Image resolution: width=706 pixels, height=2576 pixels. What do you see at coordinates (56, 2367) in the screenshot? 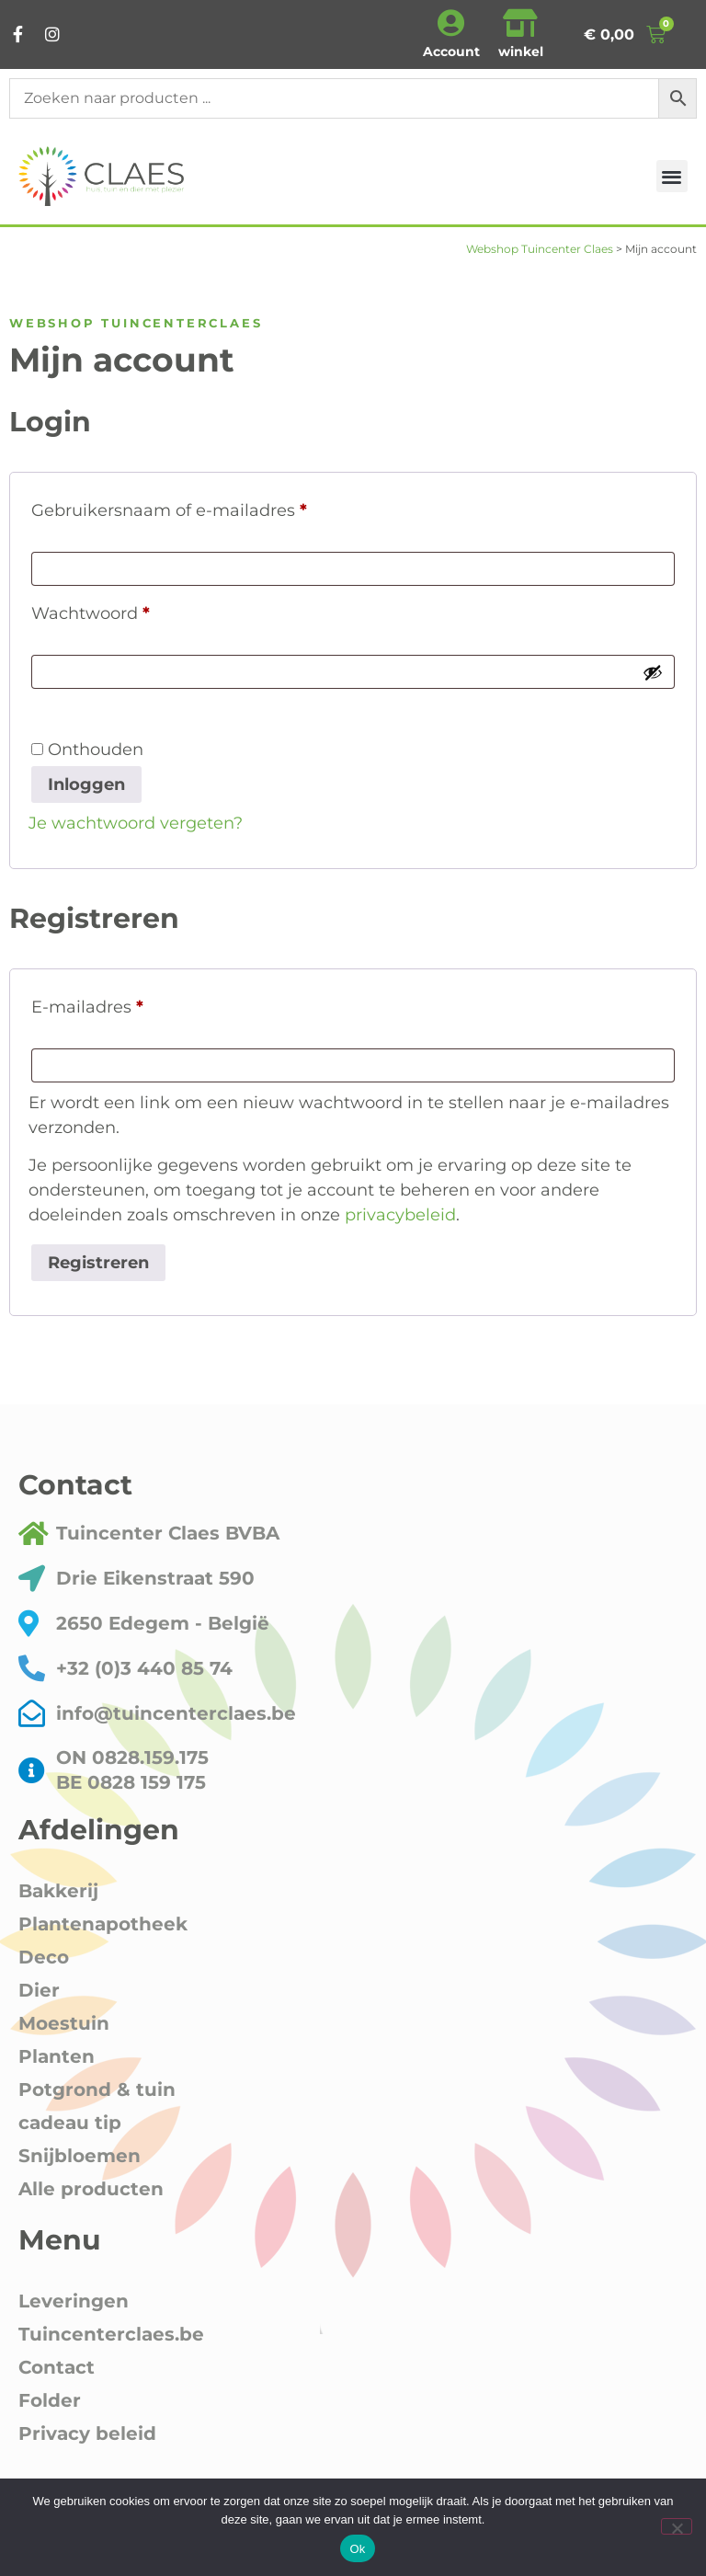
I see `Contact` at bounding box center [56, 2367].